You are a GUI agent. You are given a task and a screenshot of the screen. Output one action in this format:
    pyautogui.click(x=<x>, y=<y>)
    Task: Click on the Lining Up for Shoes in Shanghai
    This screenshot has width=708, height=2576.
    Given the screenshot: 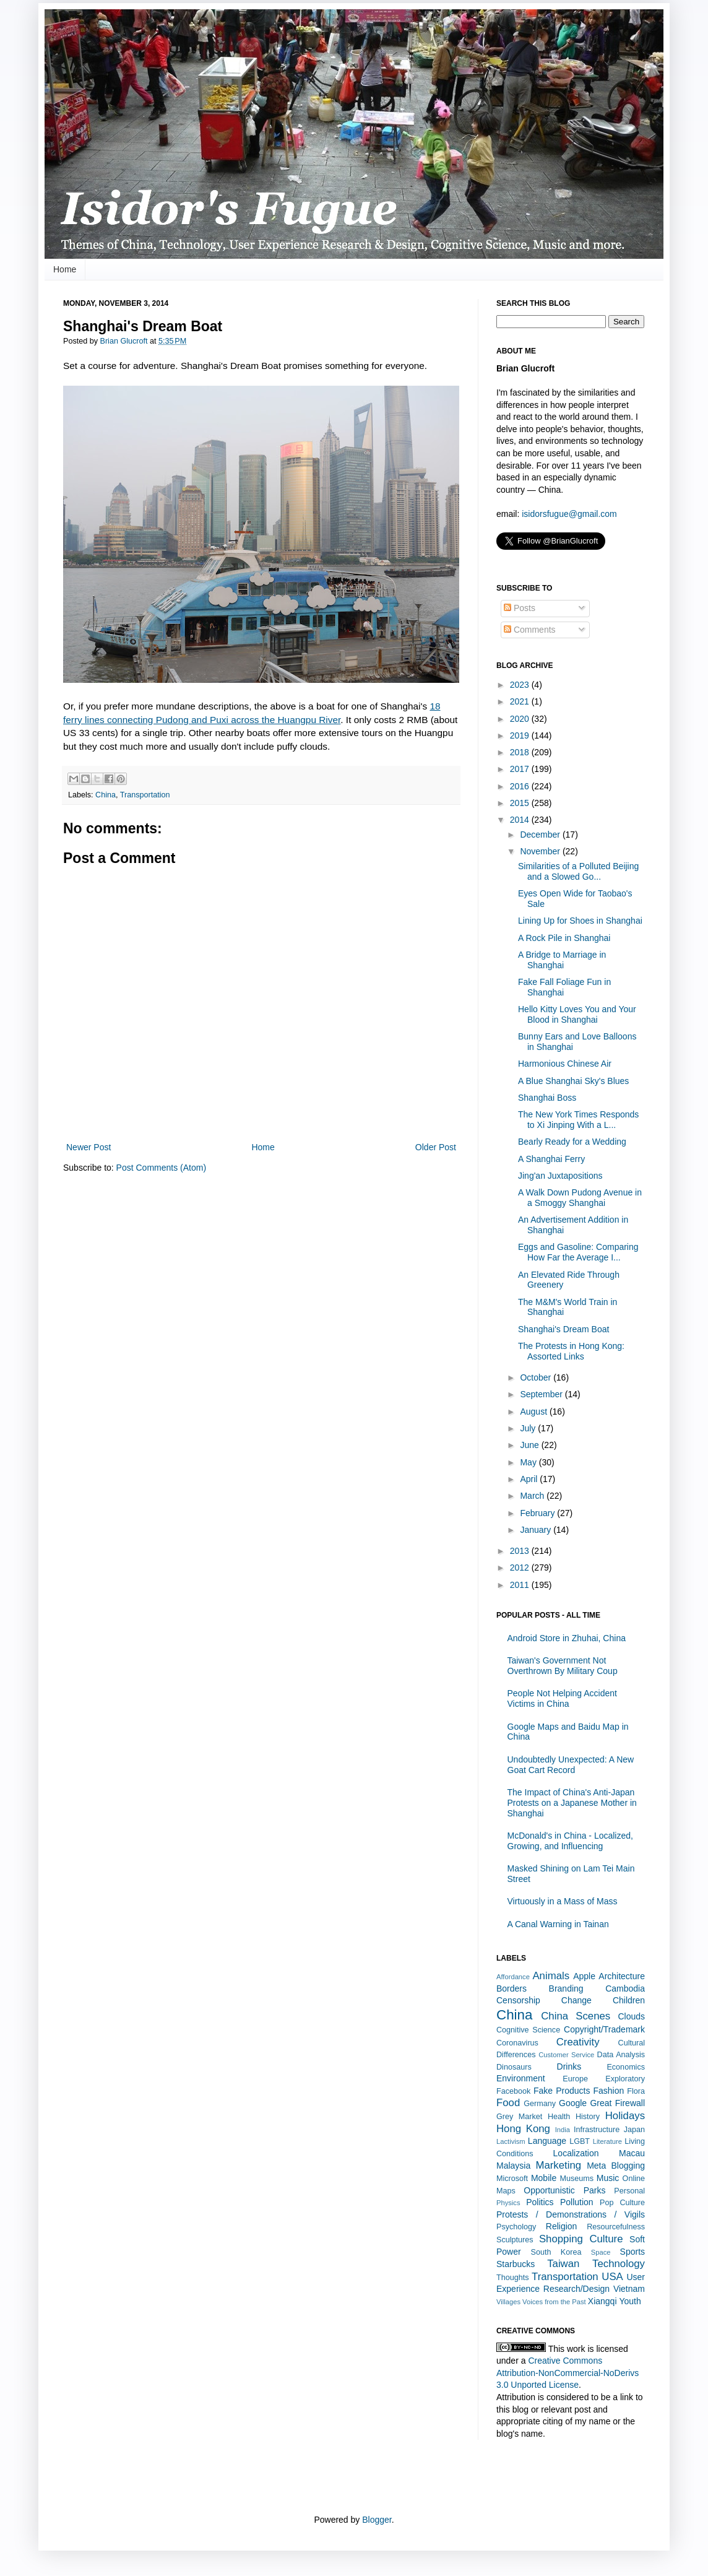 What is the action you would take?
    pyautogui.click(x=580, y=921)
    